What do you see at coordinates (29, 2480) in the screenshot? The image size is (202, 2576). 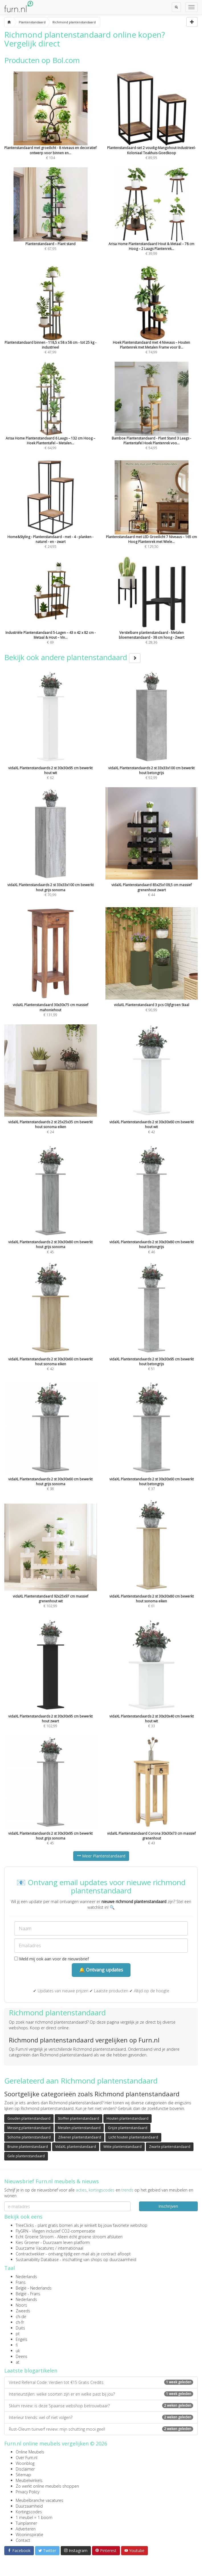 I see `Meubelwinkels` at bounding box center [29, 2480].